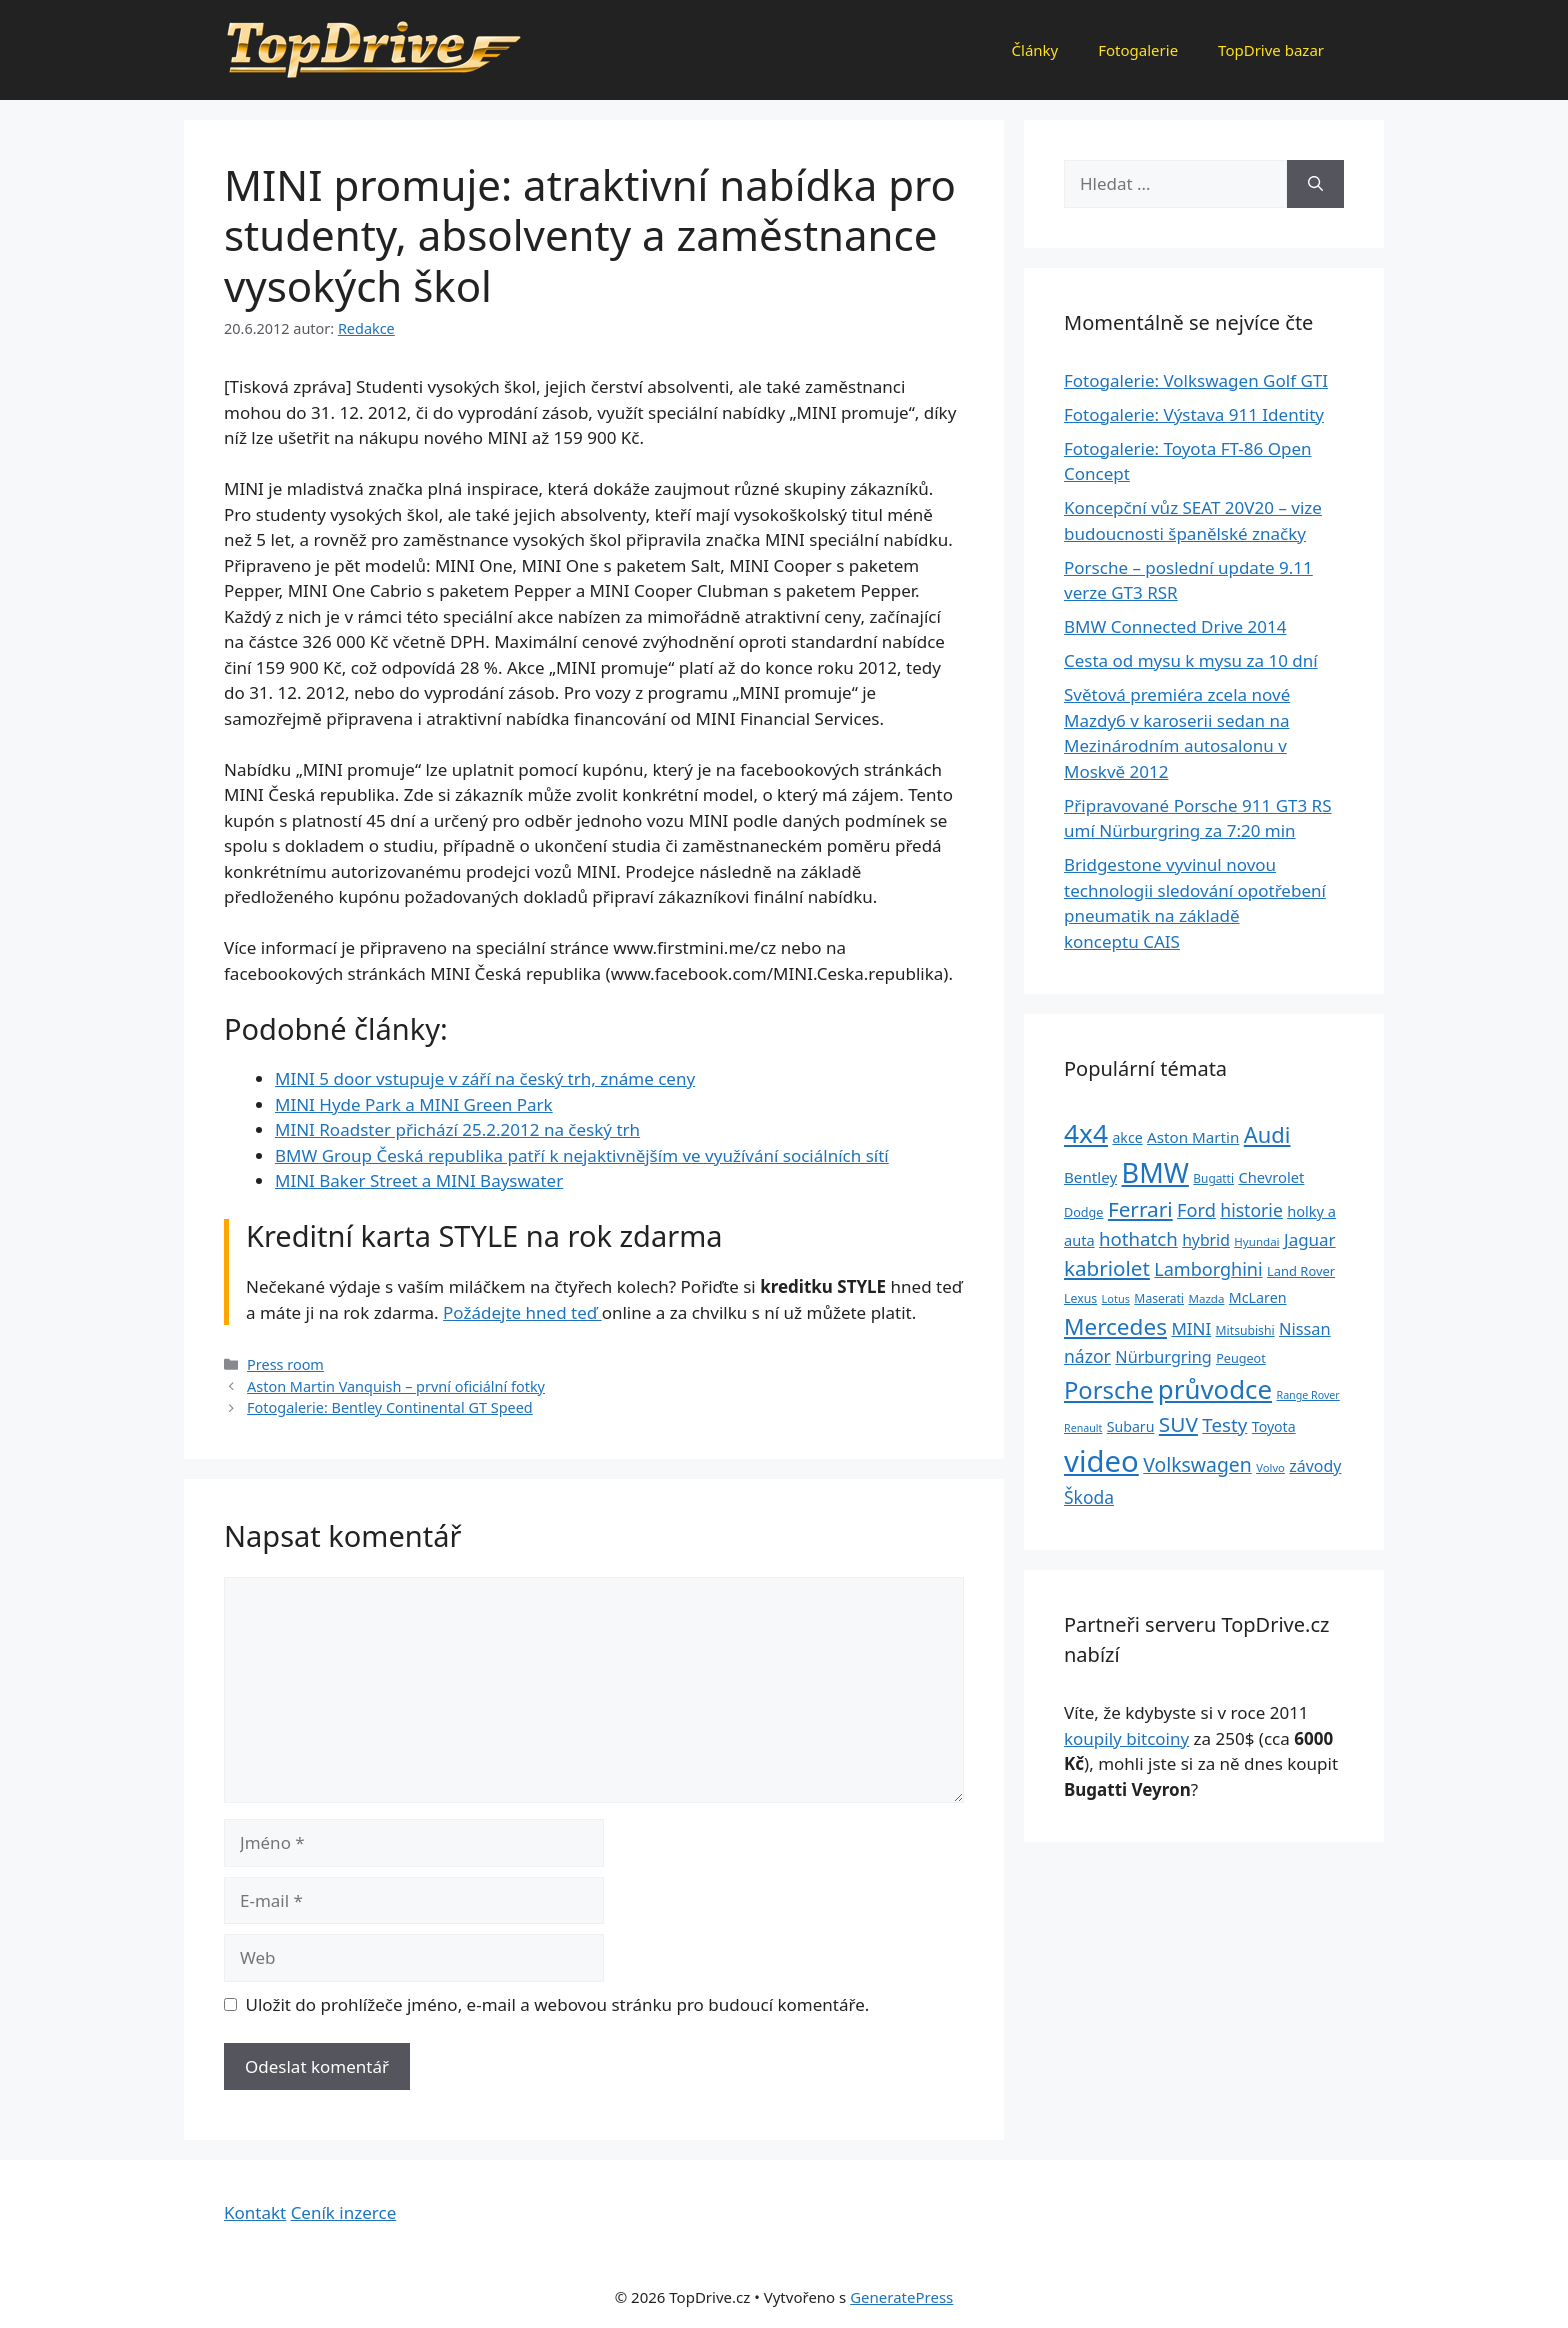  Describe the element at coordinates (1194, 414) in the screenshot. I see `Fotogalerie: Výstava 911 Identity` at that location.